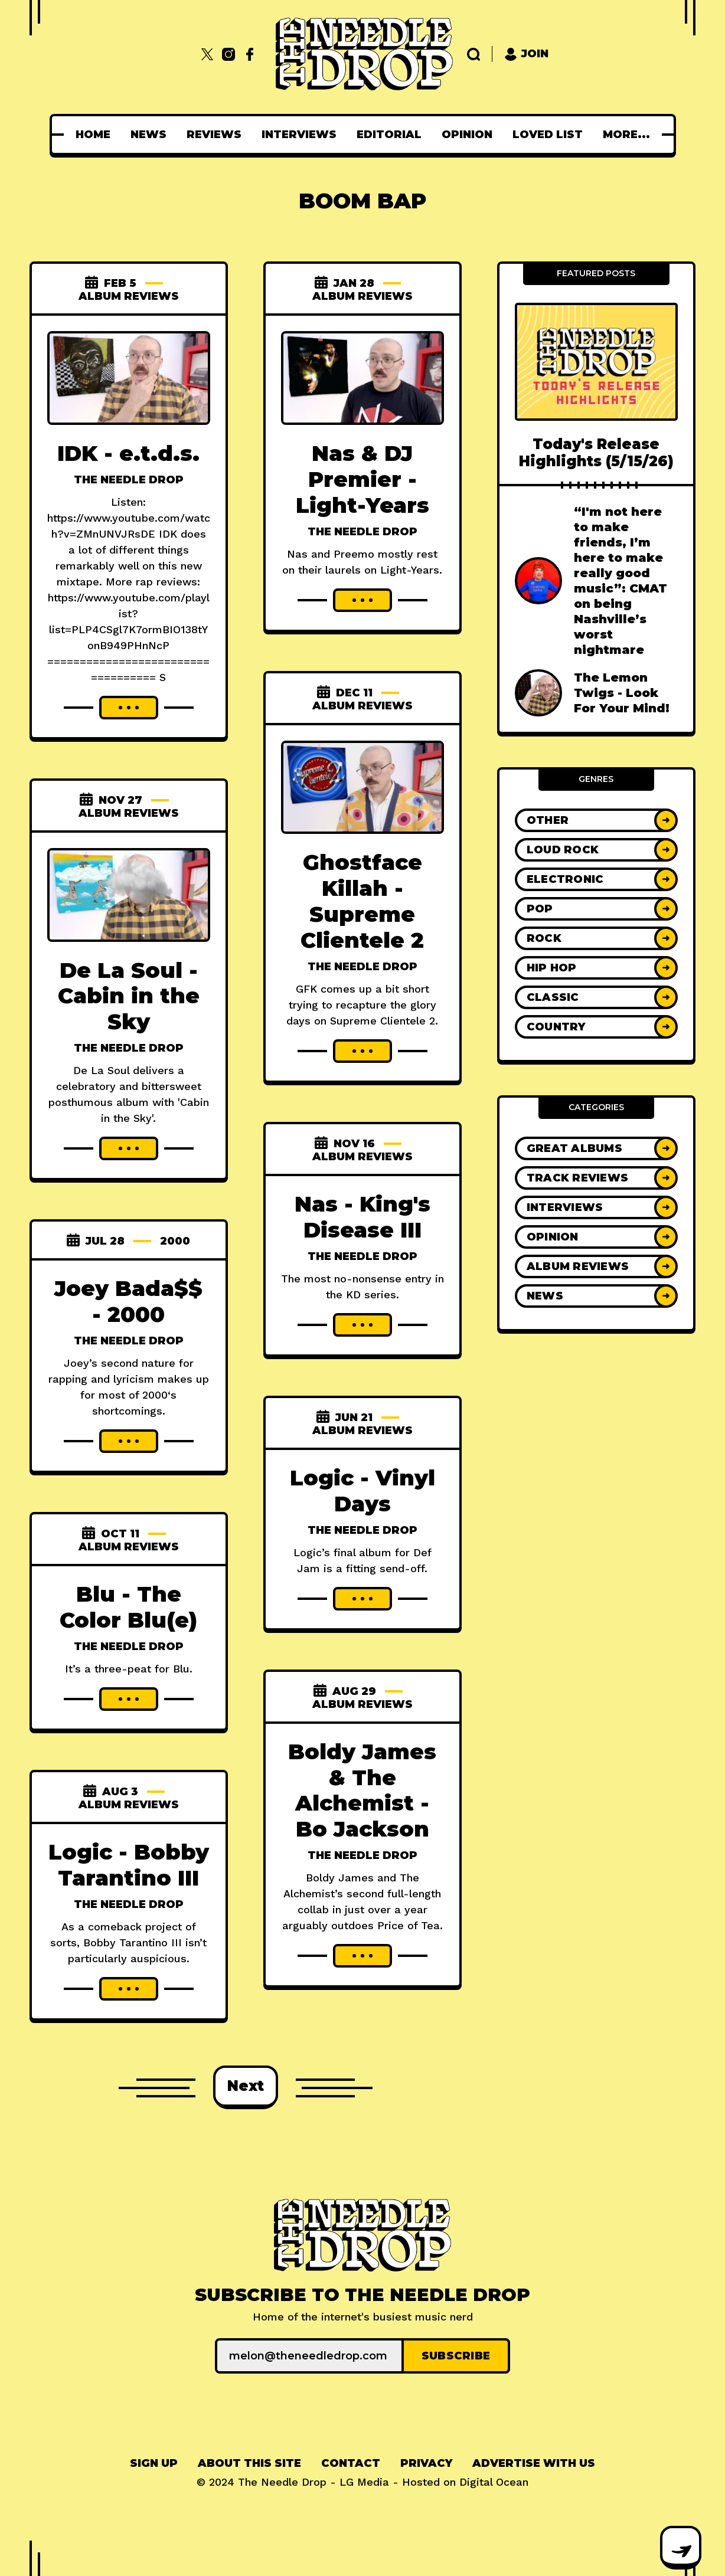  I want to click on Today's Release Highlights (5/15/26), so click(596, 453).